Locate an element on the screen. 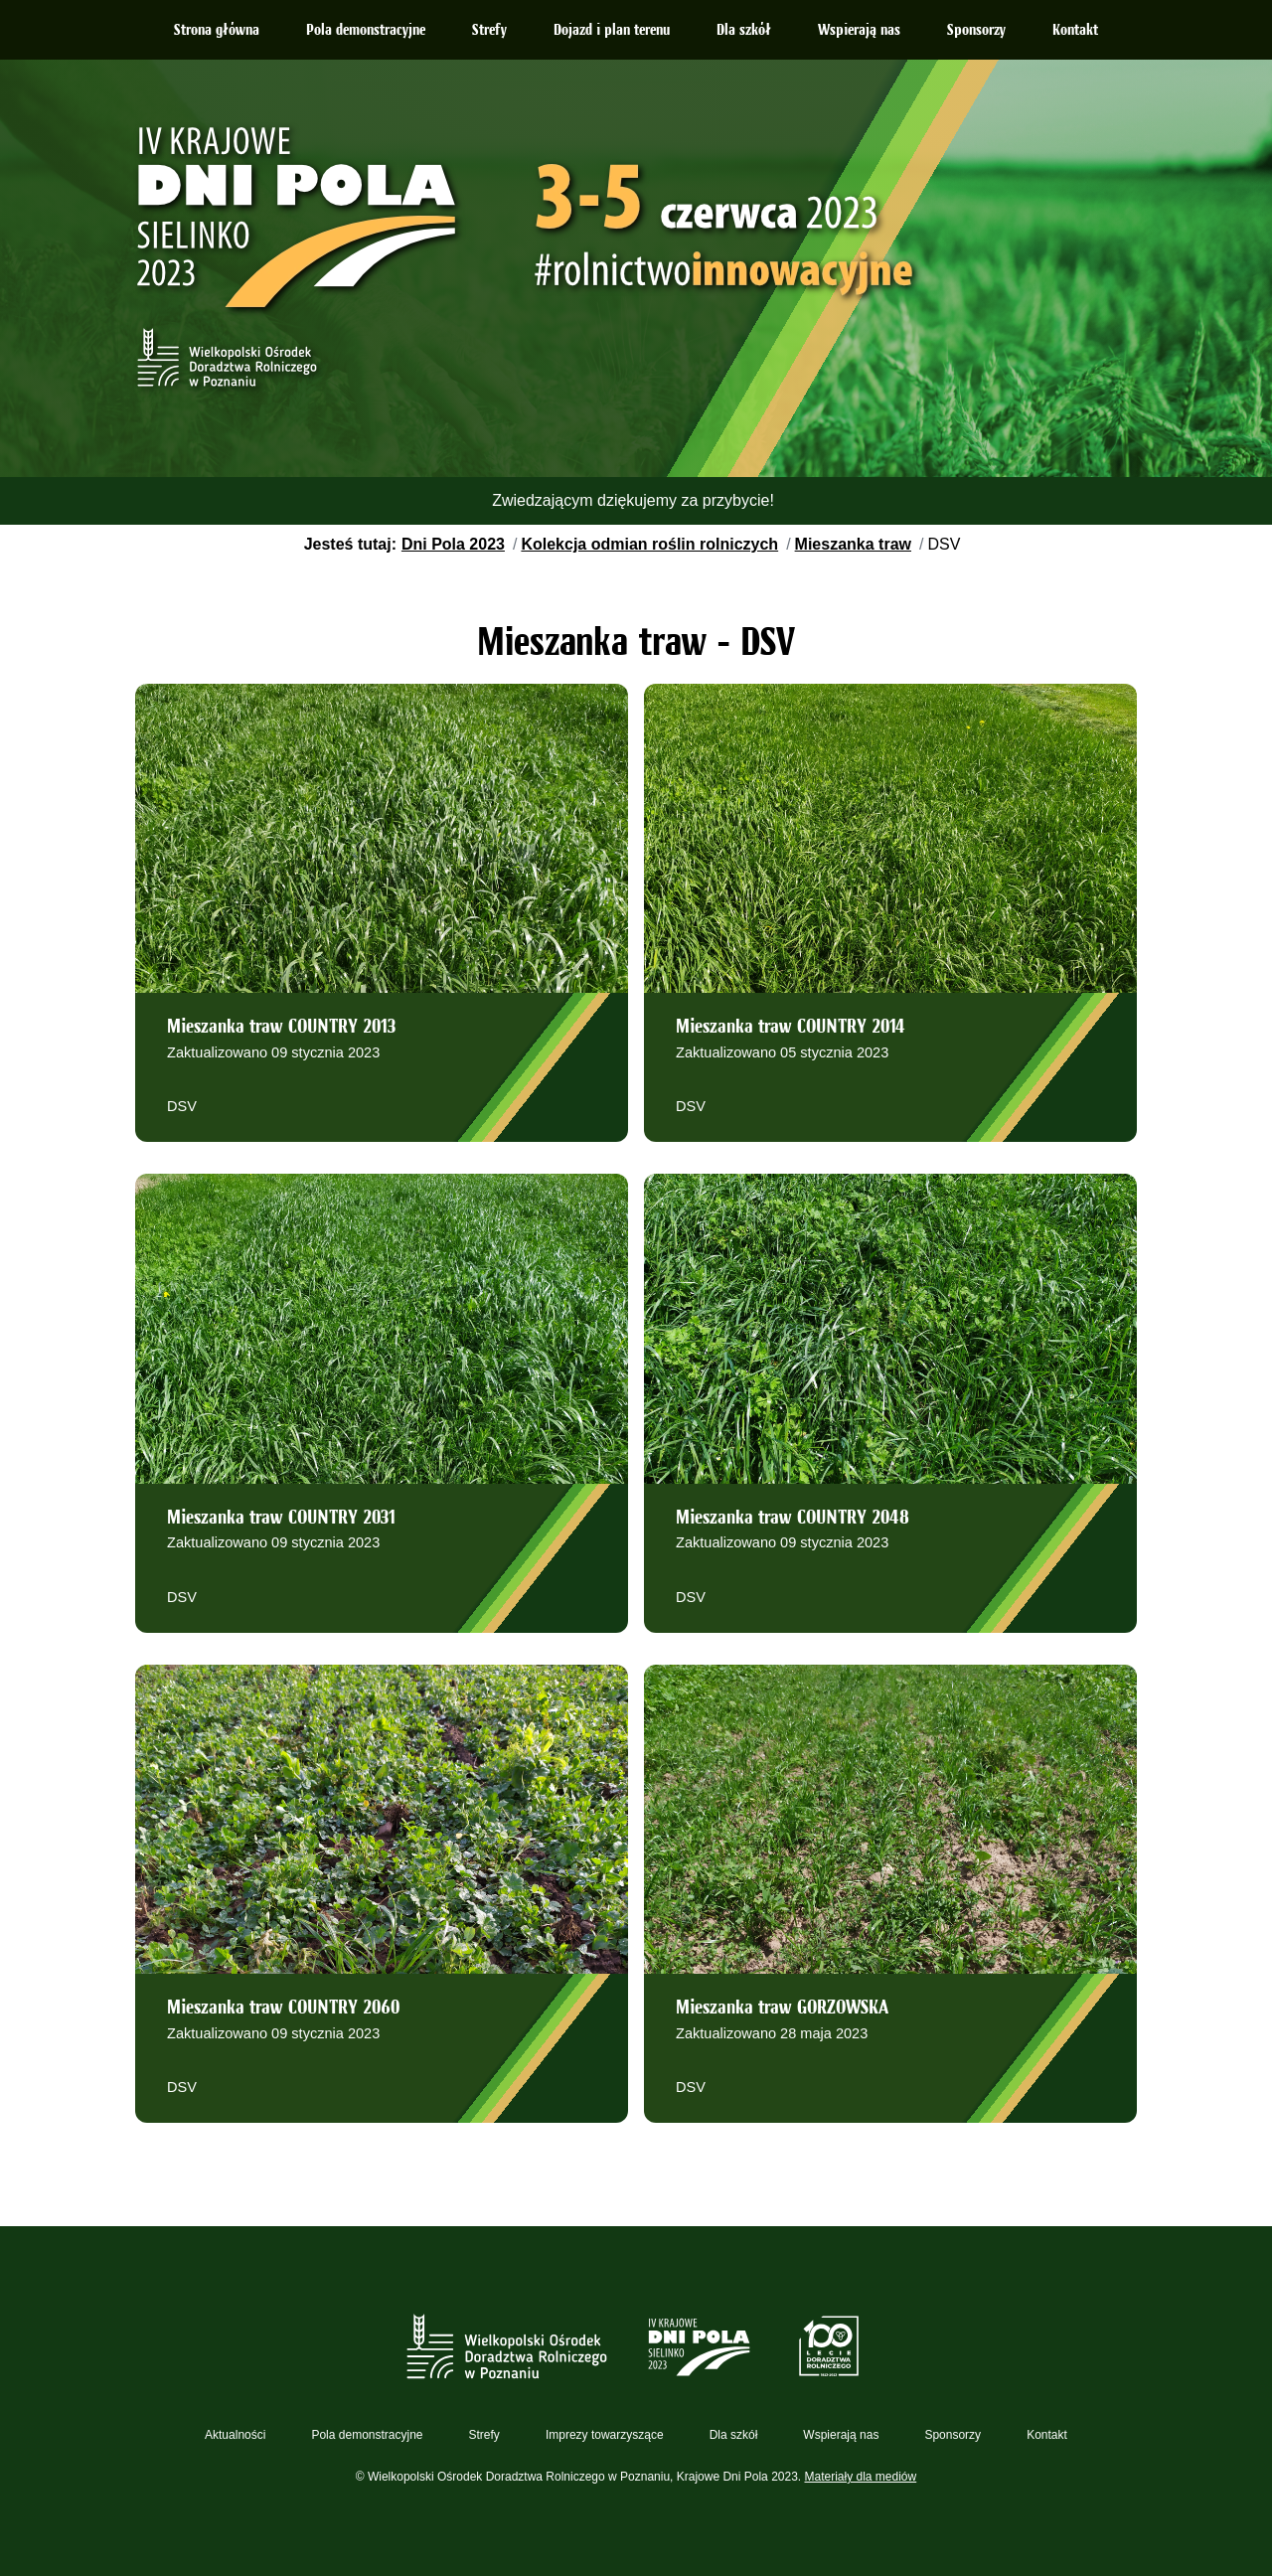 The height and width of the screenshot is (2576, 1272). Aktualności is located at coordinates (235, 2435).